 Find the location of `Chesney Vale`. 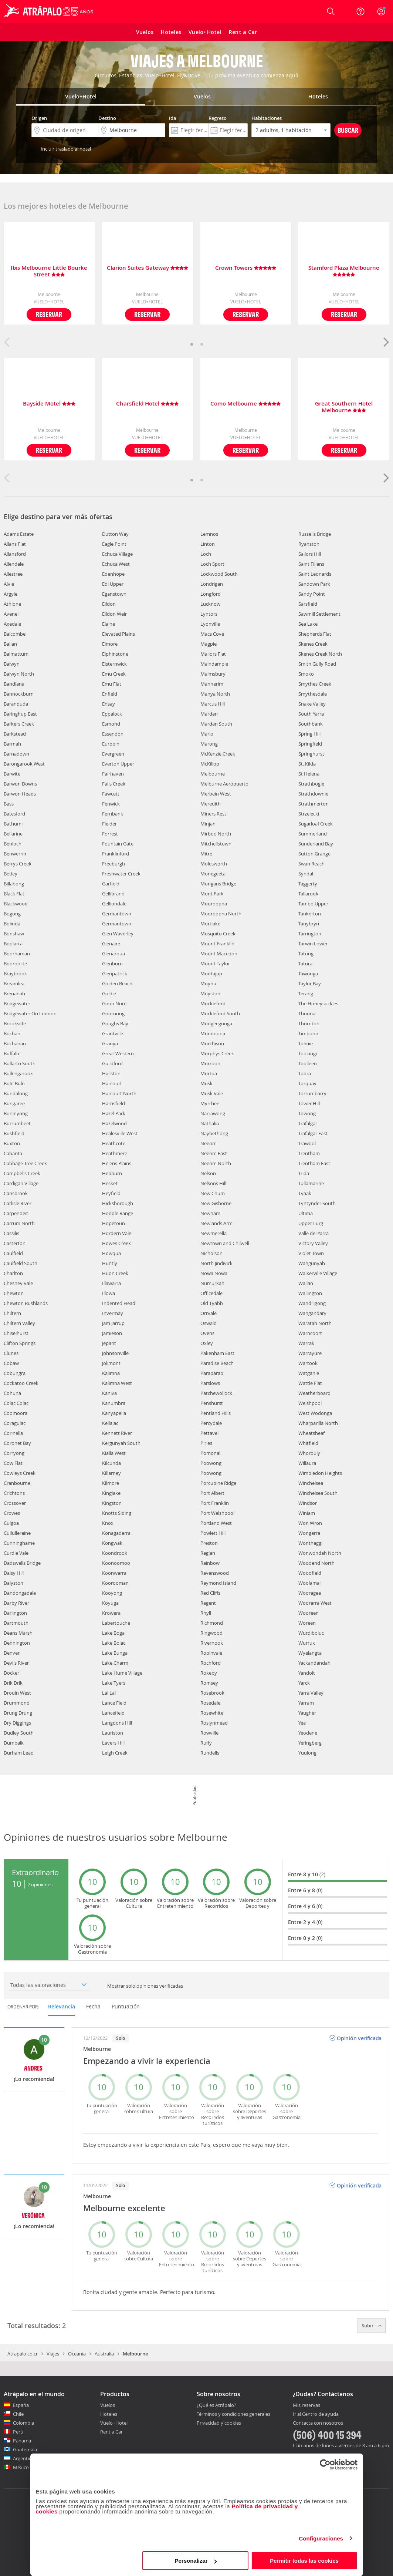

Chesney Vale is located at coordinates (18, 1283).